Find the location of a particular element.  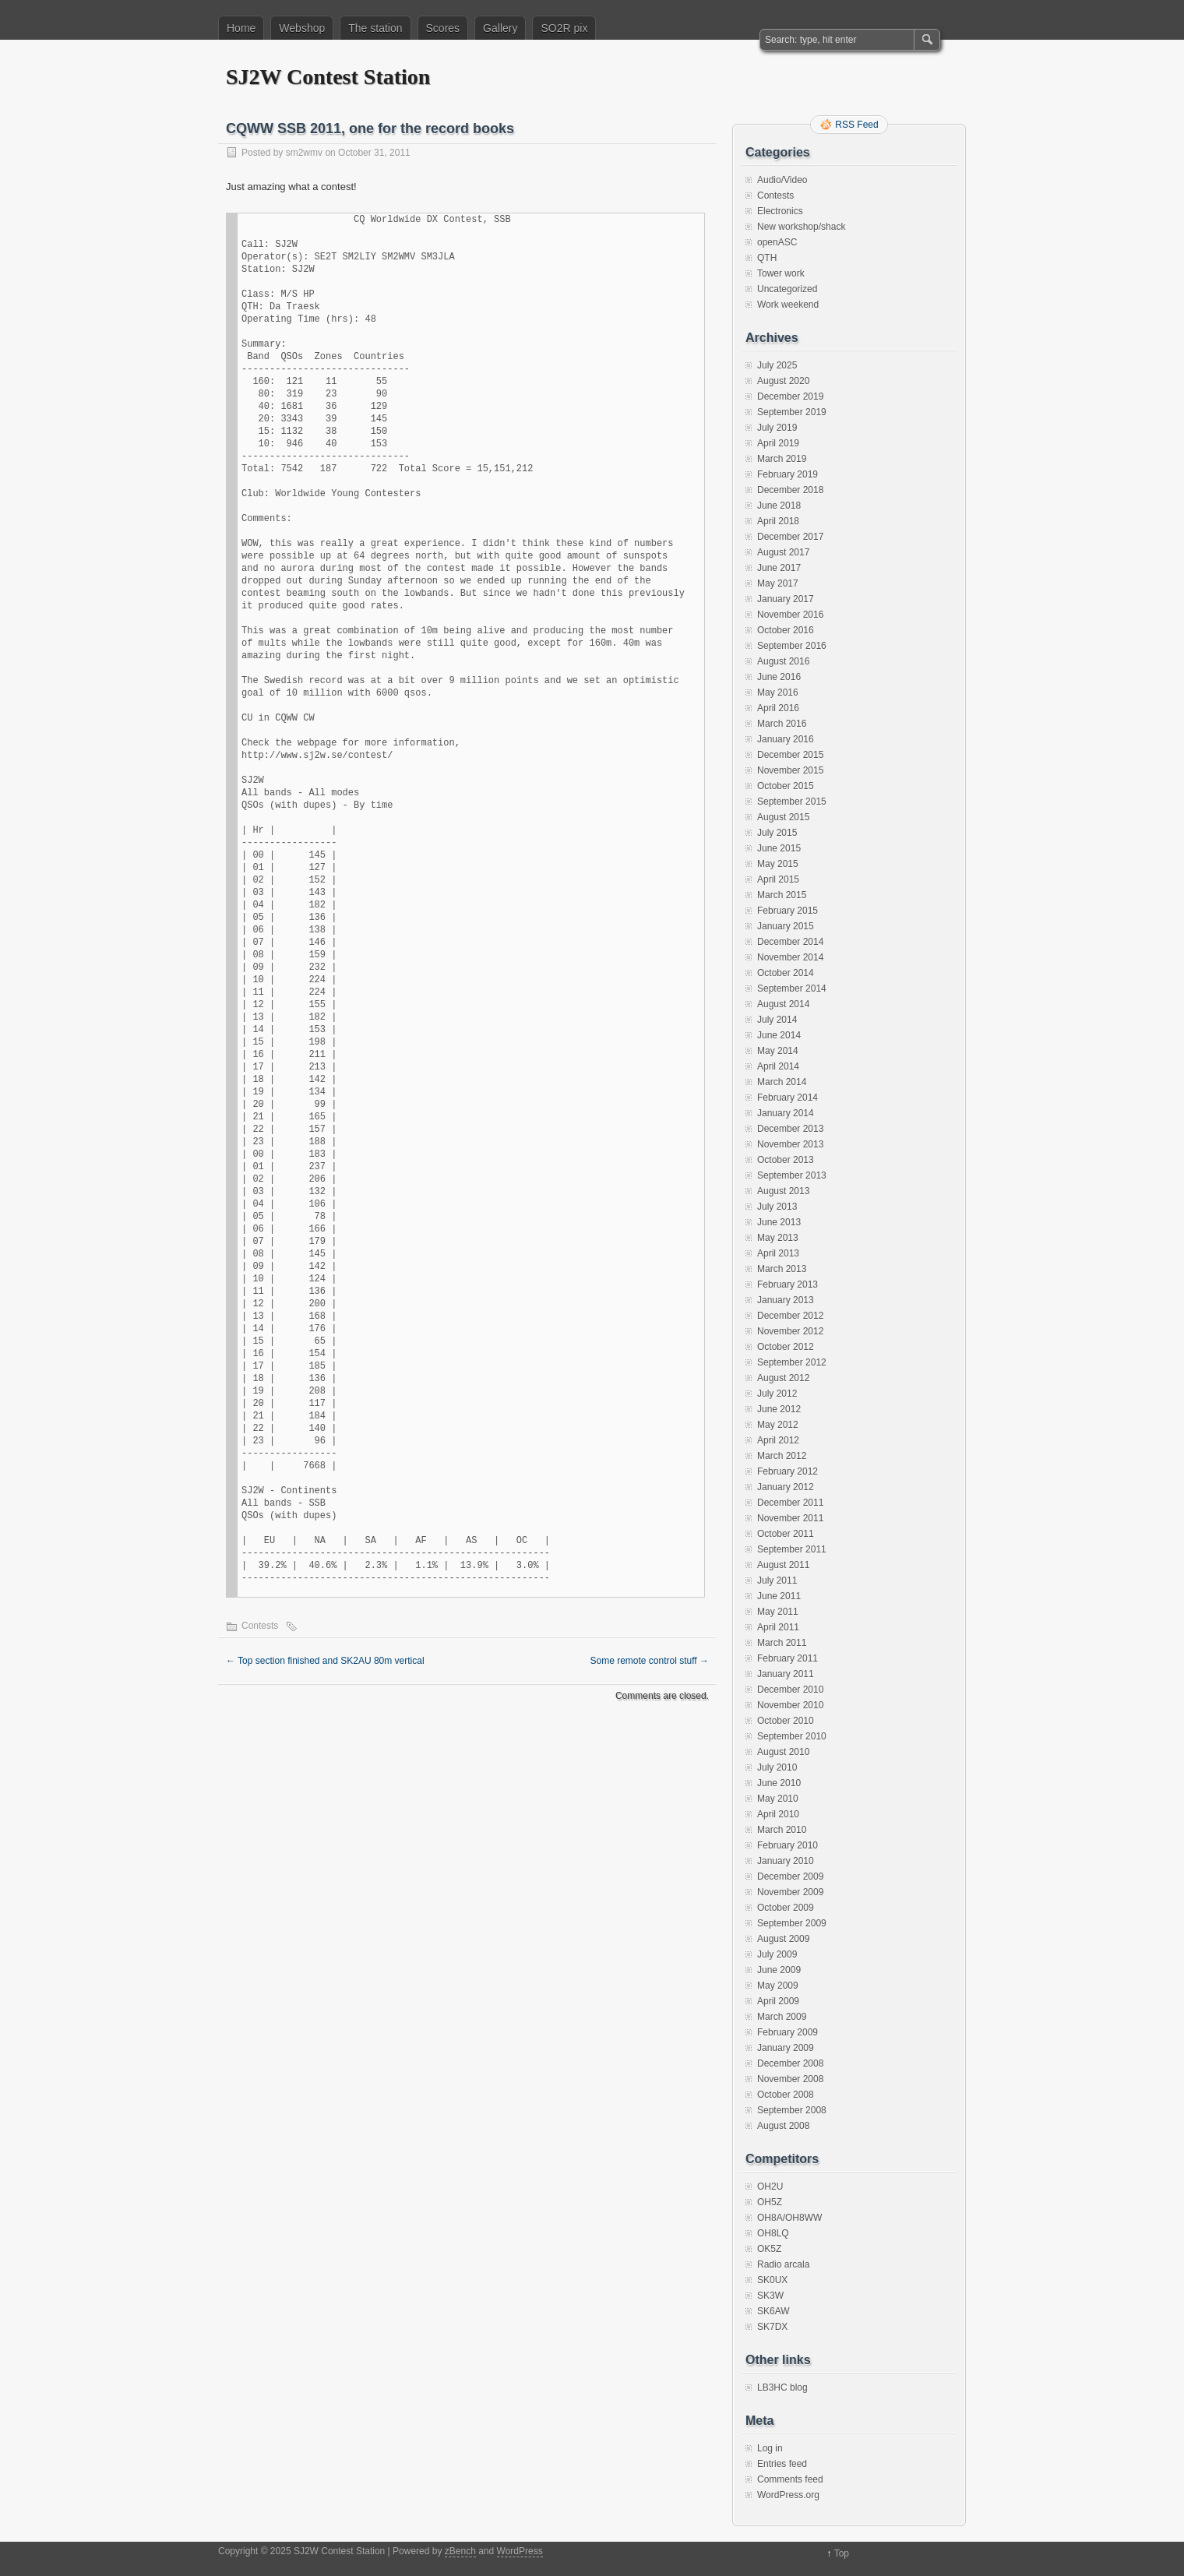

OH5Z is located at coordinates (769, 2202).